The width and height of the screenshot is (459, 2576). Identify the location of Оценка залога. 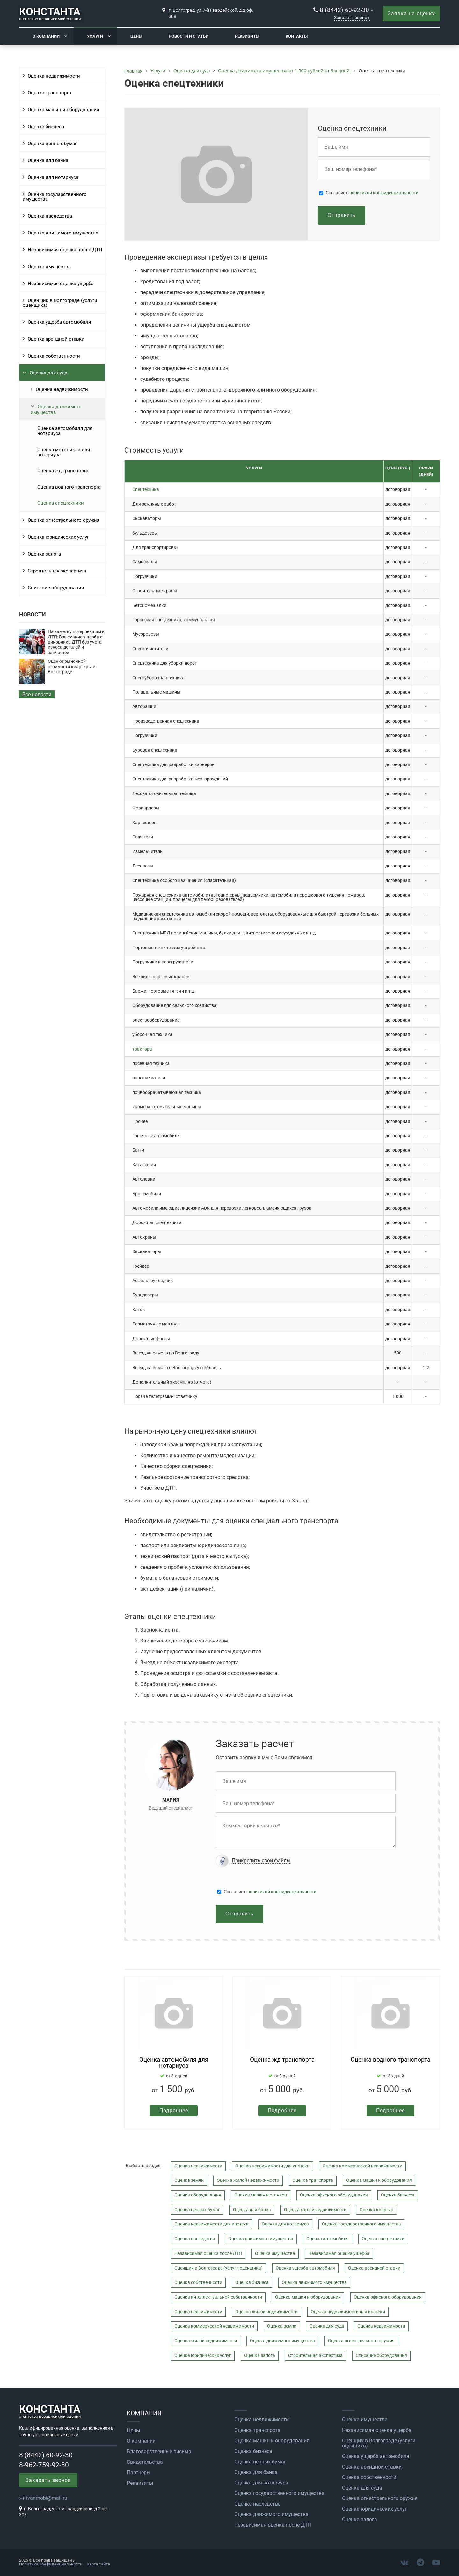
(44, 554).